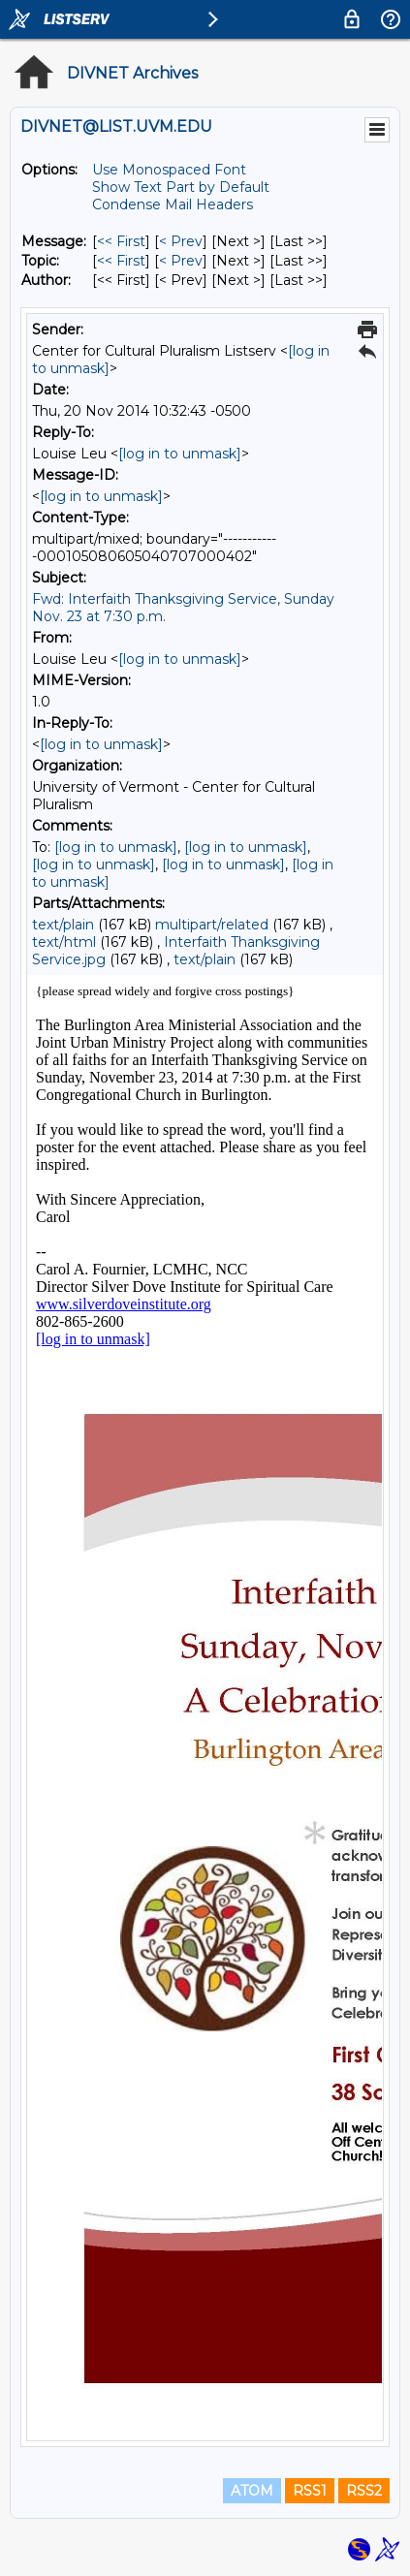 Image resolution: width=410 pixels, height=2576 pixels. Describe the element at coordinates (63, 924) in the screenshot. I see `text/plain` at that location.